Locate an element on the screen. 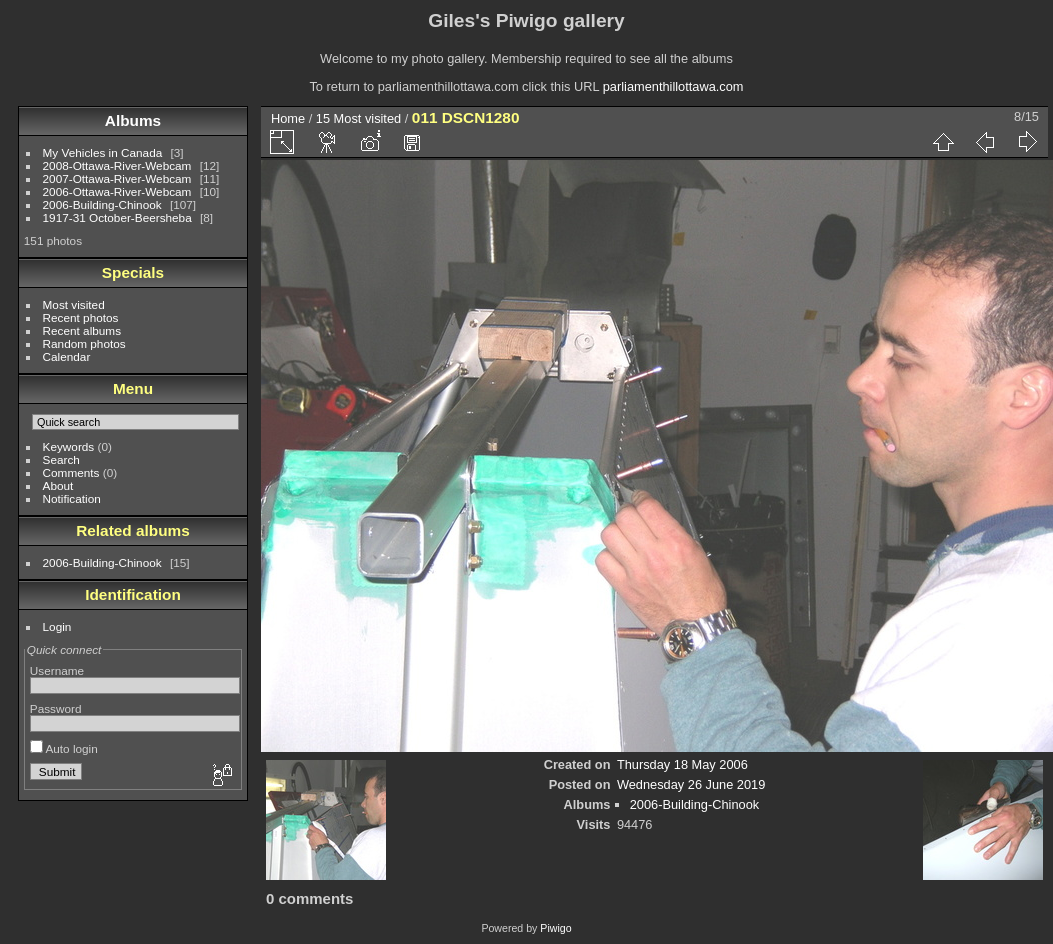 This screenshot has width=1053, height=944. Wednesday 26 June 2019 is located at coordinates (691, 784).